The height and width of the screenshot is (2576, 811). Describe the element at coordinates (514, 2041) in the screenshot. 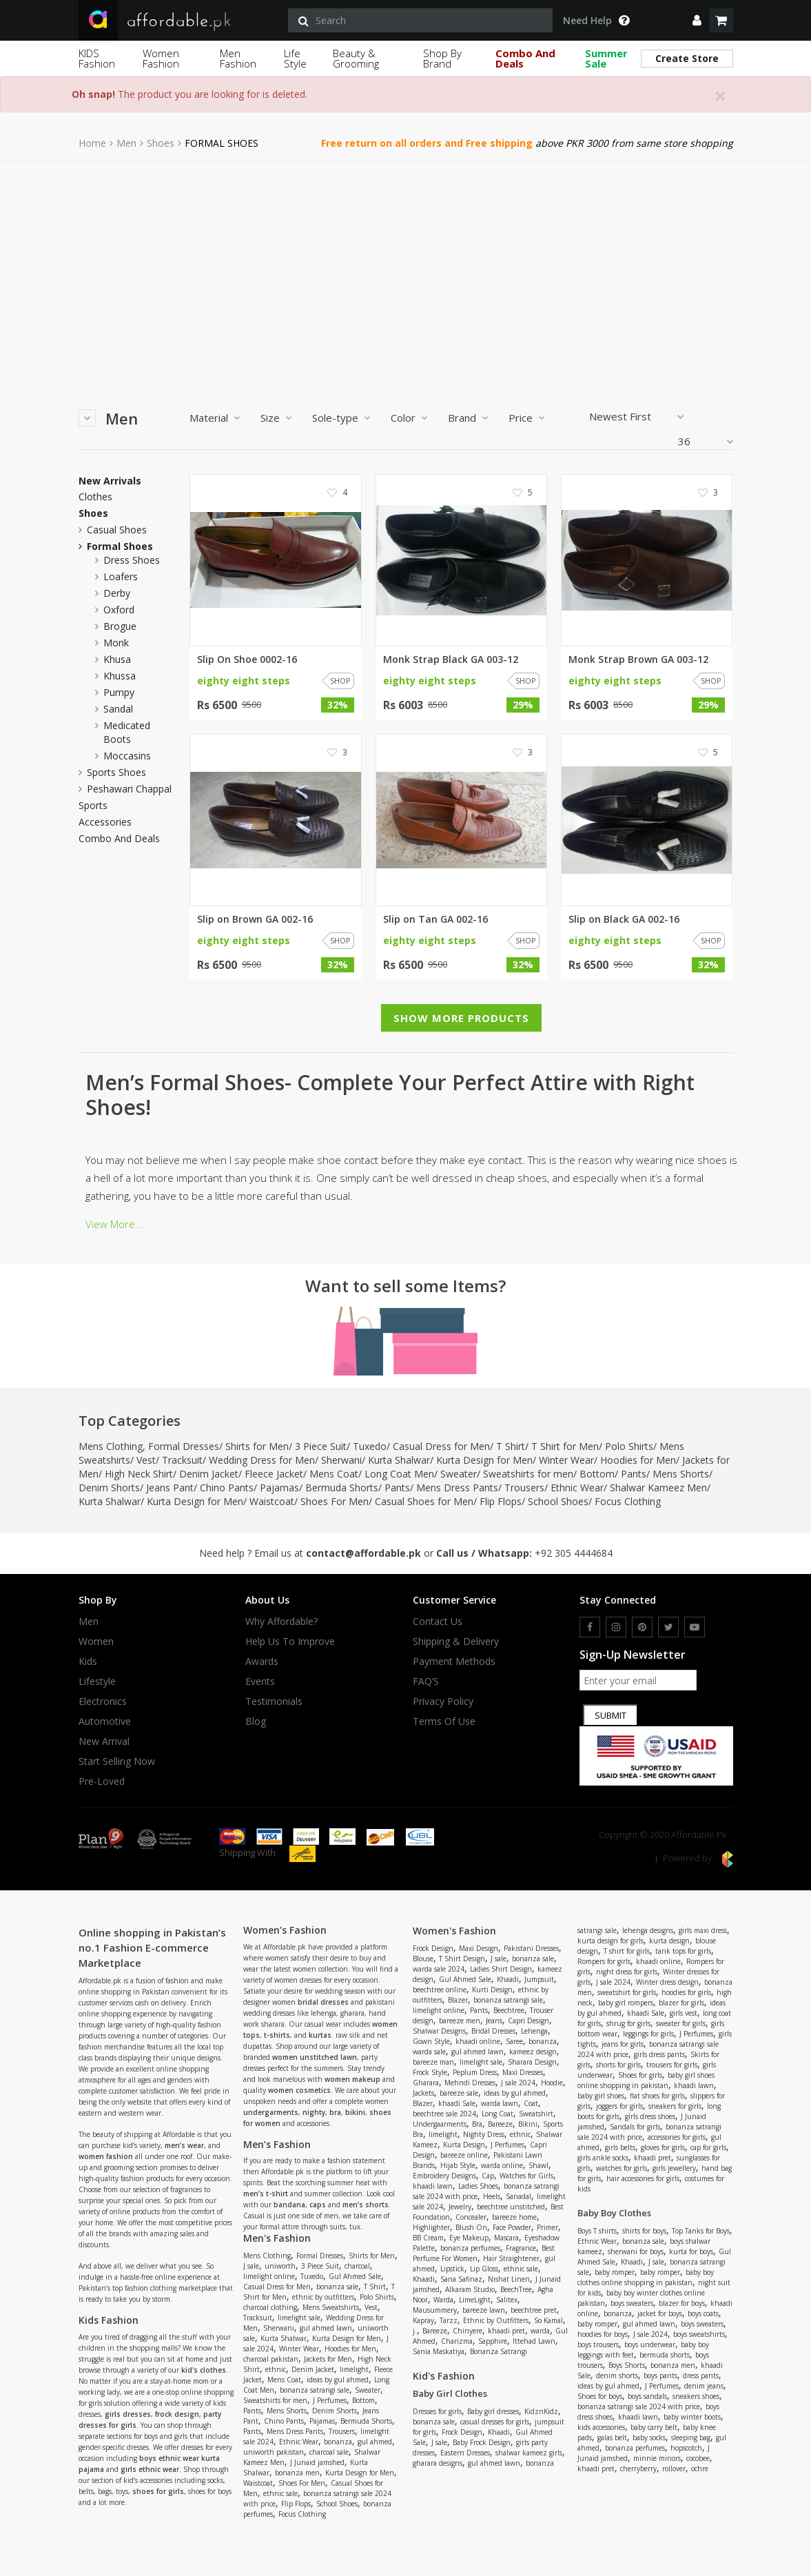

I see `Saree` at that location.